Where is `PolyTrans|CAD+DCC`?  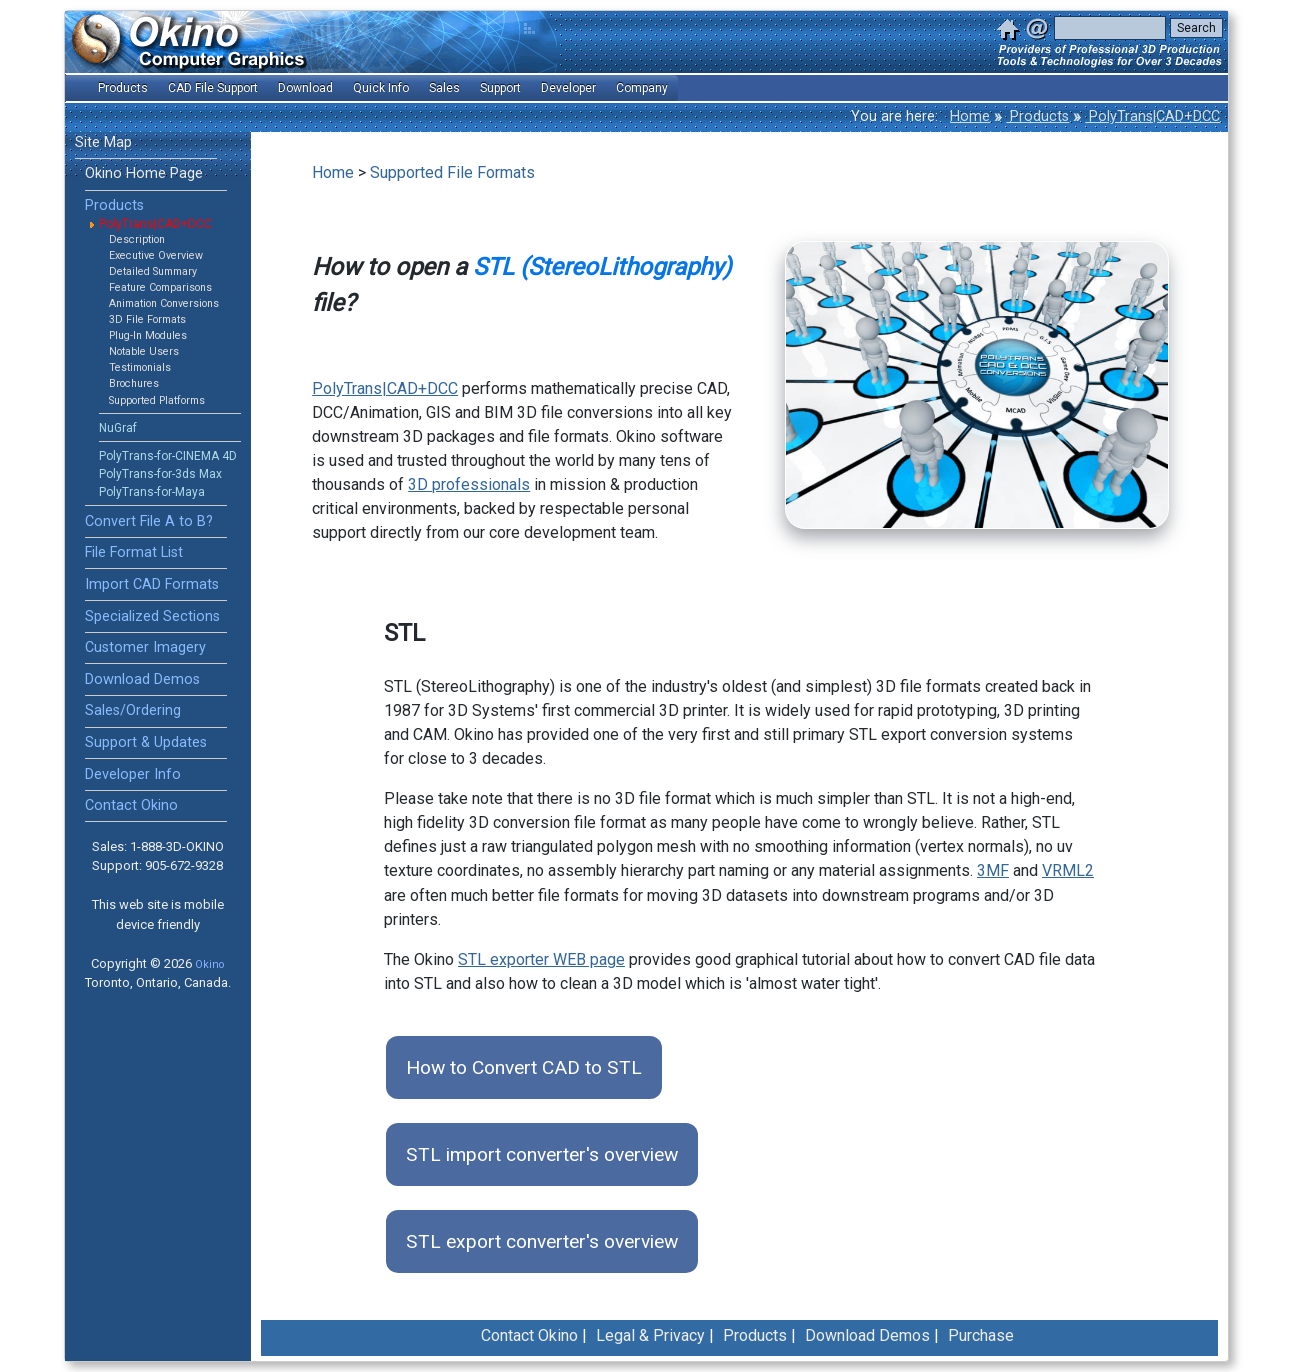 PolyTrans|CAD+DCC is located at coordinates (1152, 116).